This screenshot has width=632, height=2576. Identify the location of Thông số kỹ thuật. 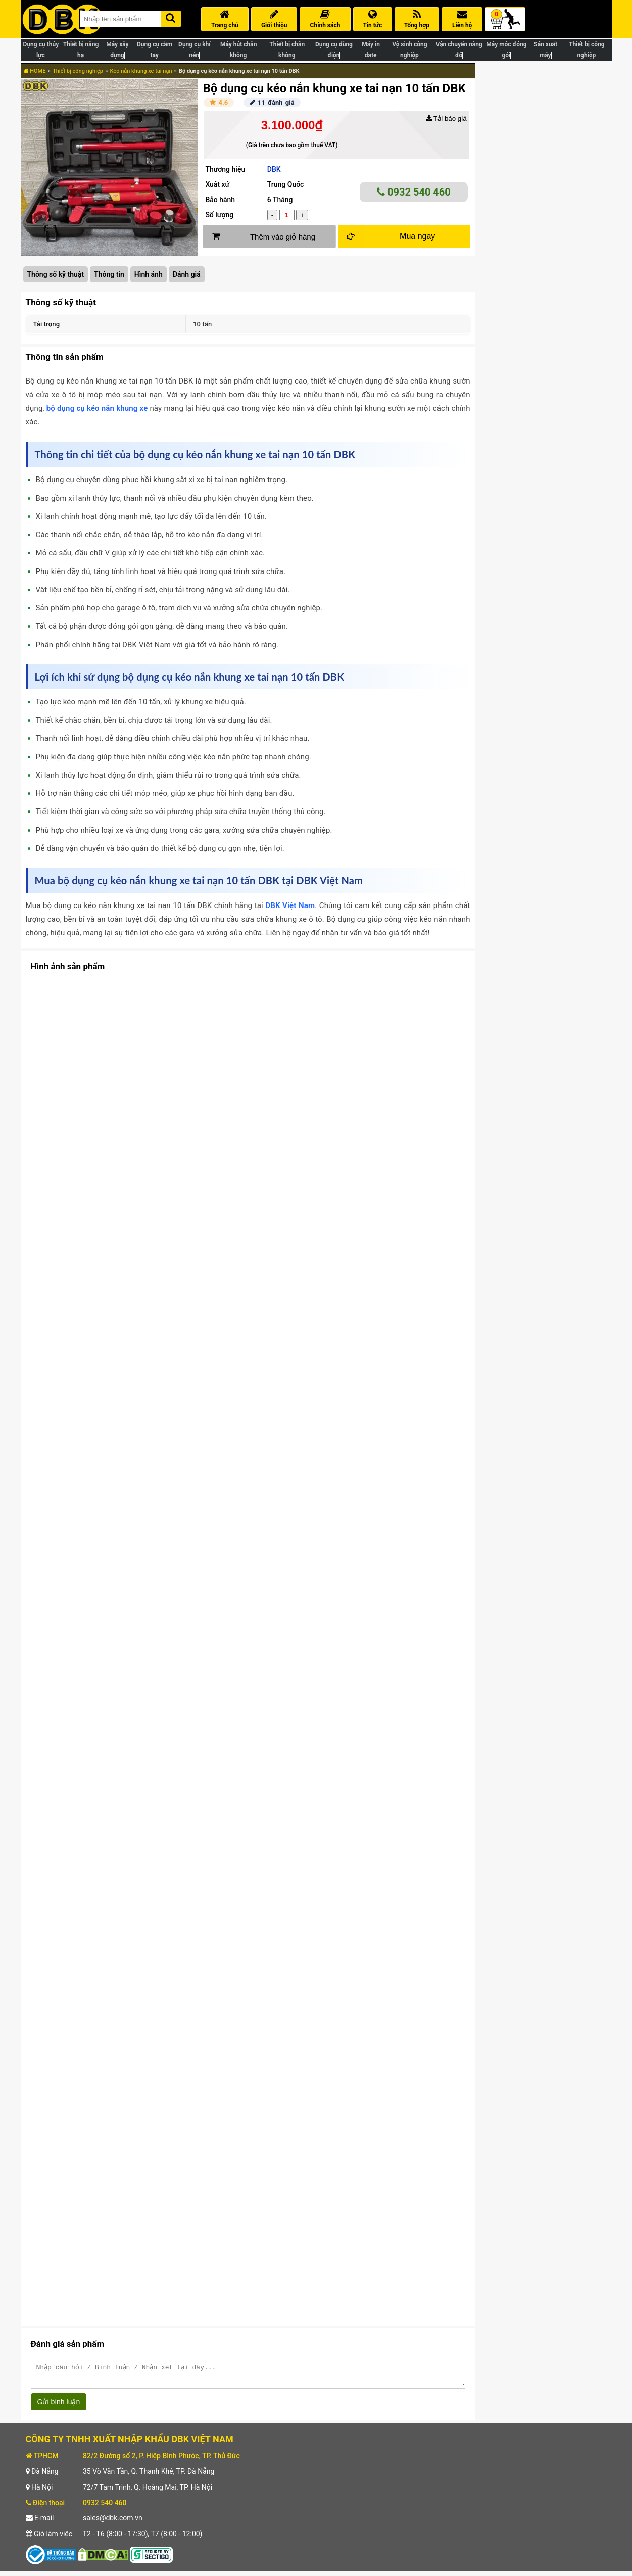
(55, 274).